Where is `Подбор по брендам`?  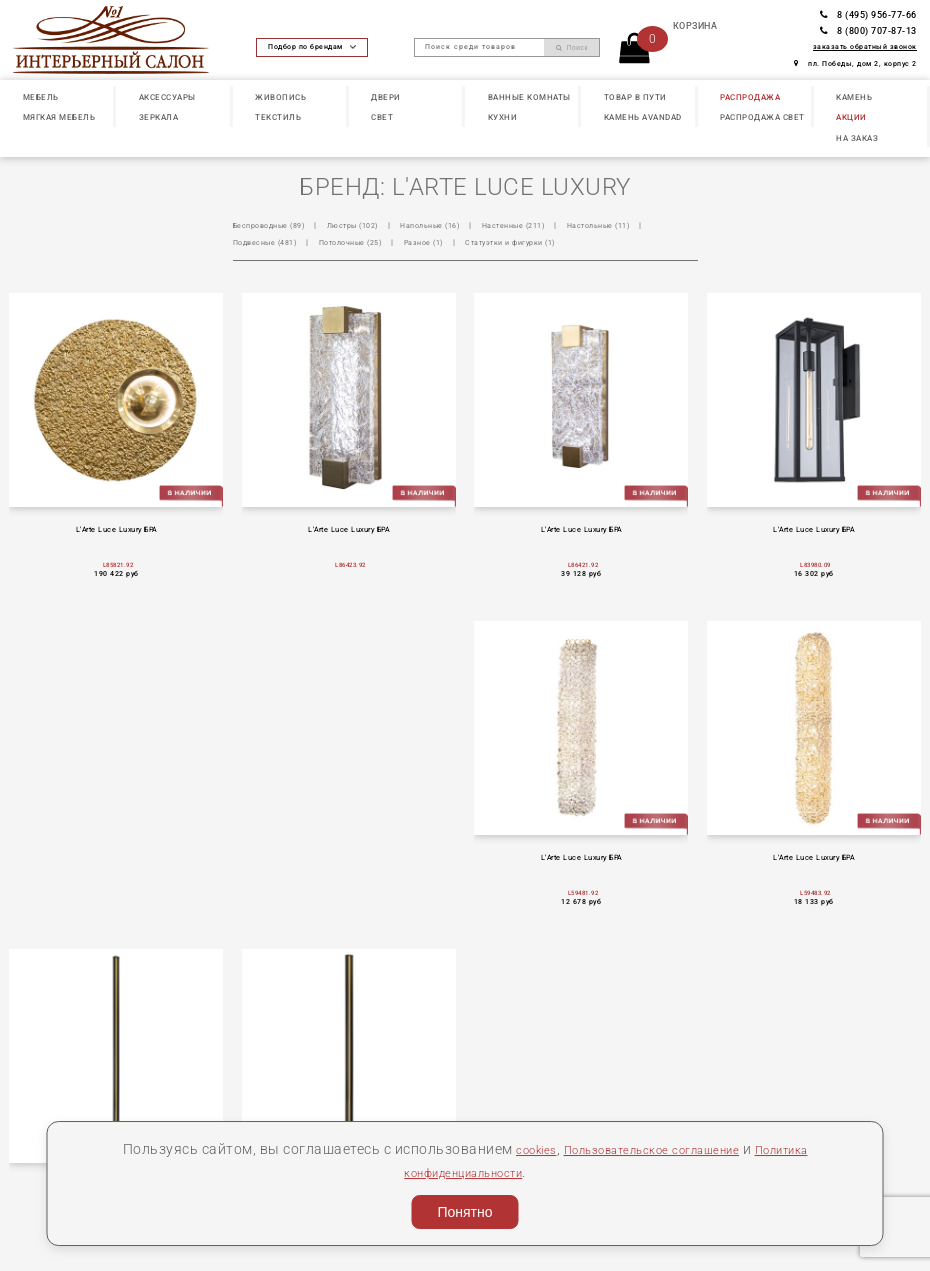
Подбор по брендам is located at coordinates (312, 47).